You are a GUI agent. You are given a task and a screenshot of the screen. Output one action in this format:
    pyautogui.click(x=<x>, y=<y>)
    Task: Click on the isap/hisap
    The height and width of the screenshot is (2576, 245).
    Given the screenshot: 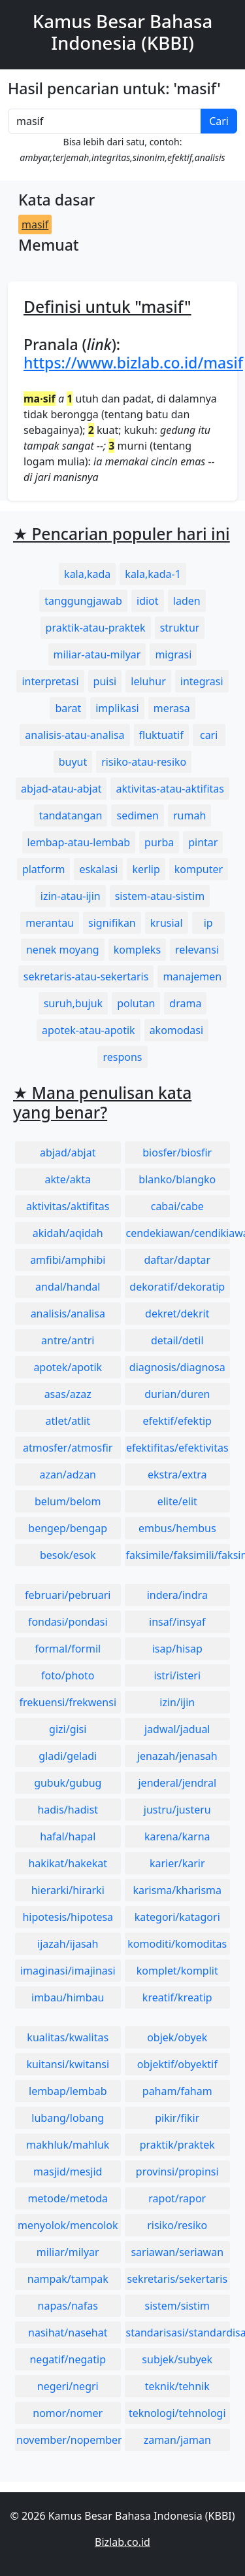 What is the action you would take?
    pyautogui.click(x=177, y=1648)
    